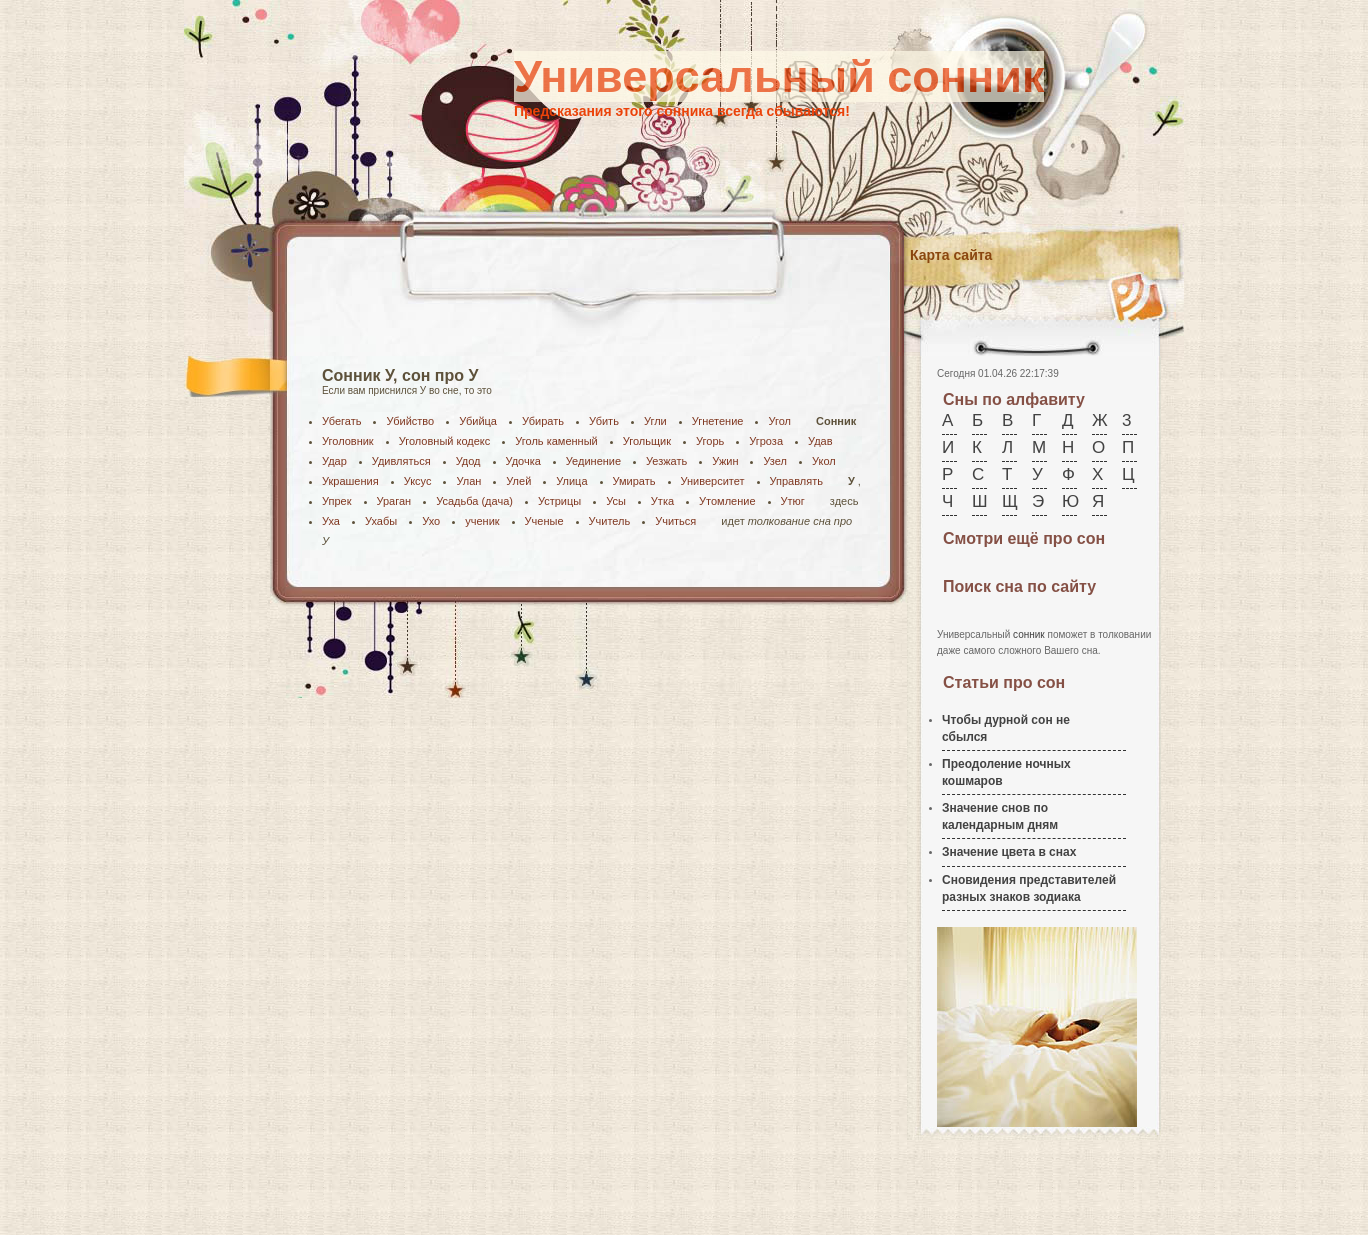 The width and height of the screenshot is (1368, 1235). I want to click on Убийца, so click(478, 421).